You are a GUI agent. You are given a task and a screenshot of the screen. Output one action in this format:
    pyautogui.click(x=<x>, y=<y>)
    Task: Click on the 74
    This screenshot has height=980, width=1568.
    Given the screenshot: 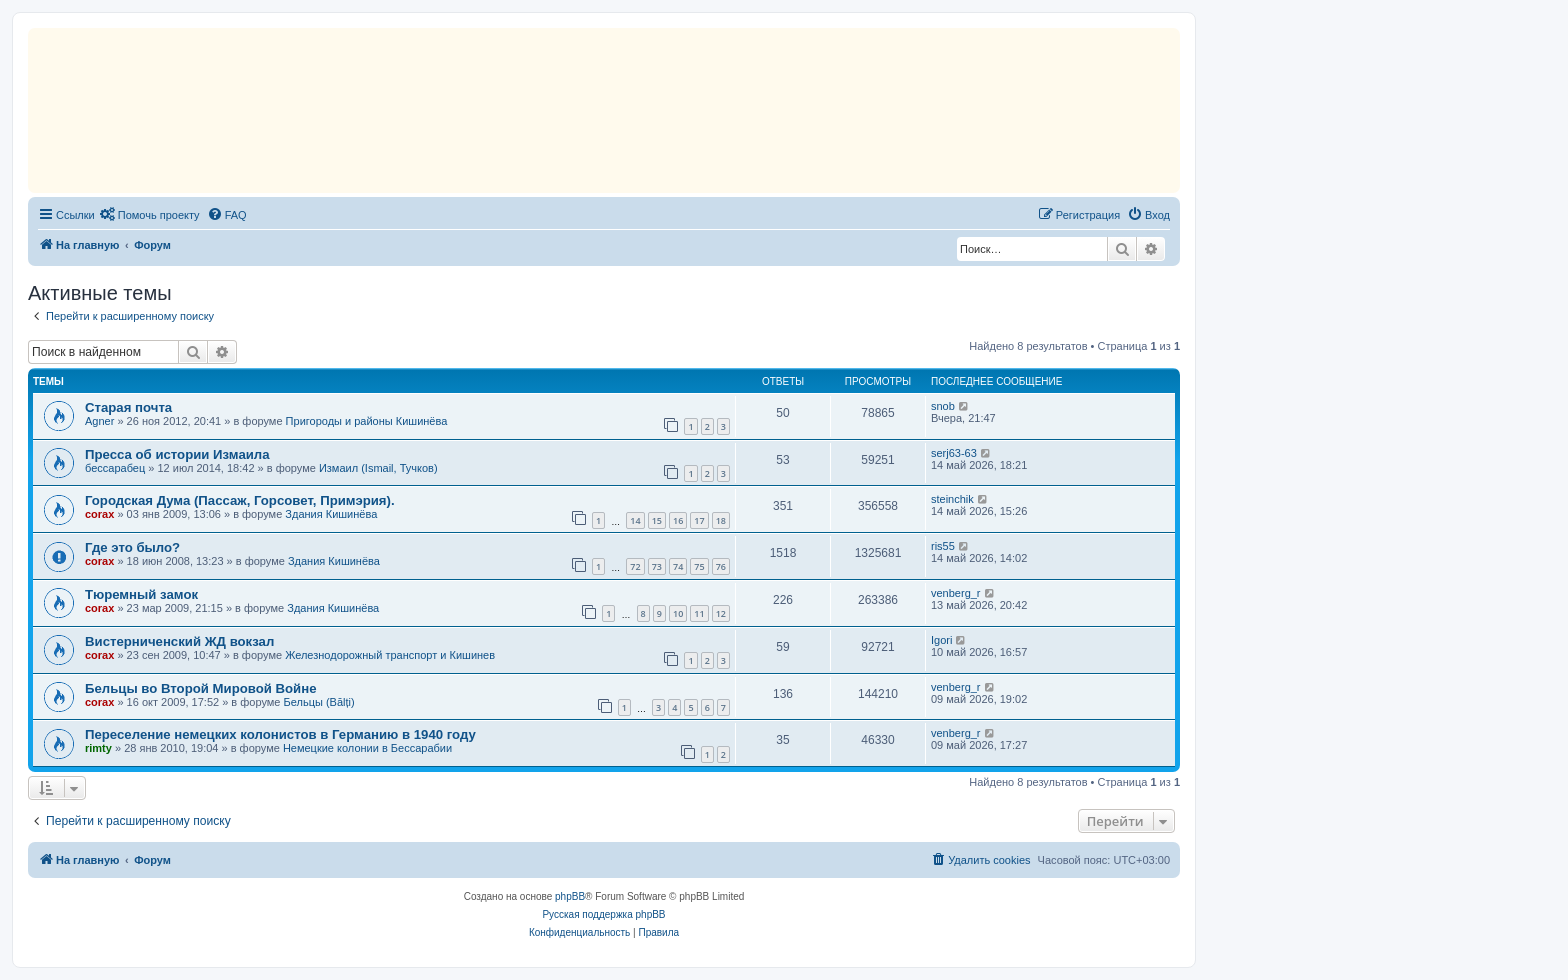 What is the action you would take?
    pyautogui.click(x=678, y=566)
    